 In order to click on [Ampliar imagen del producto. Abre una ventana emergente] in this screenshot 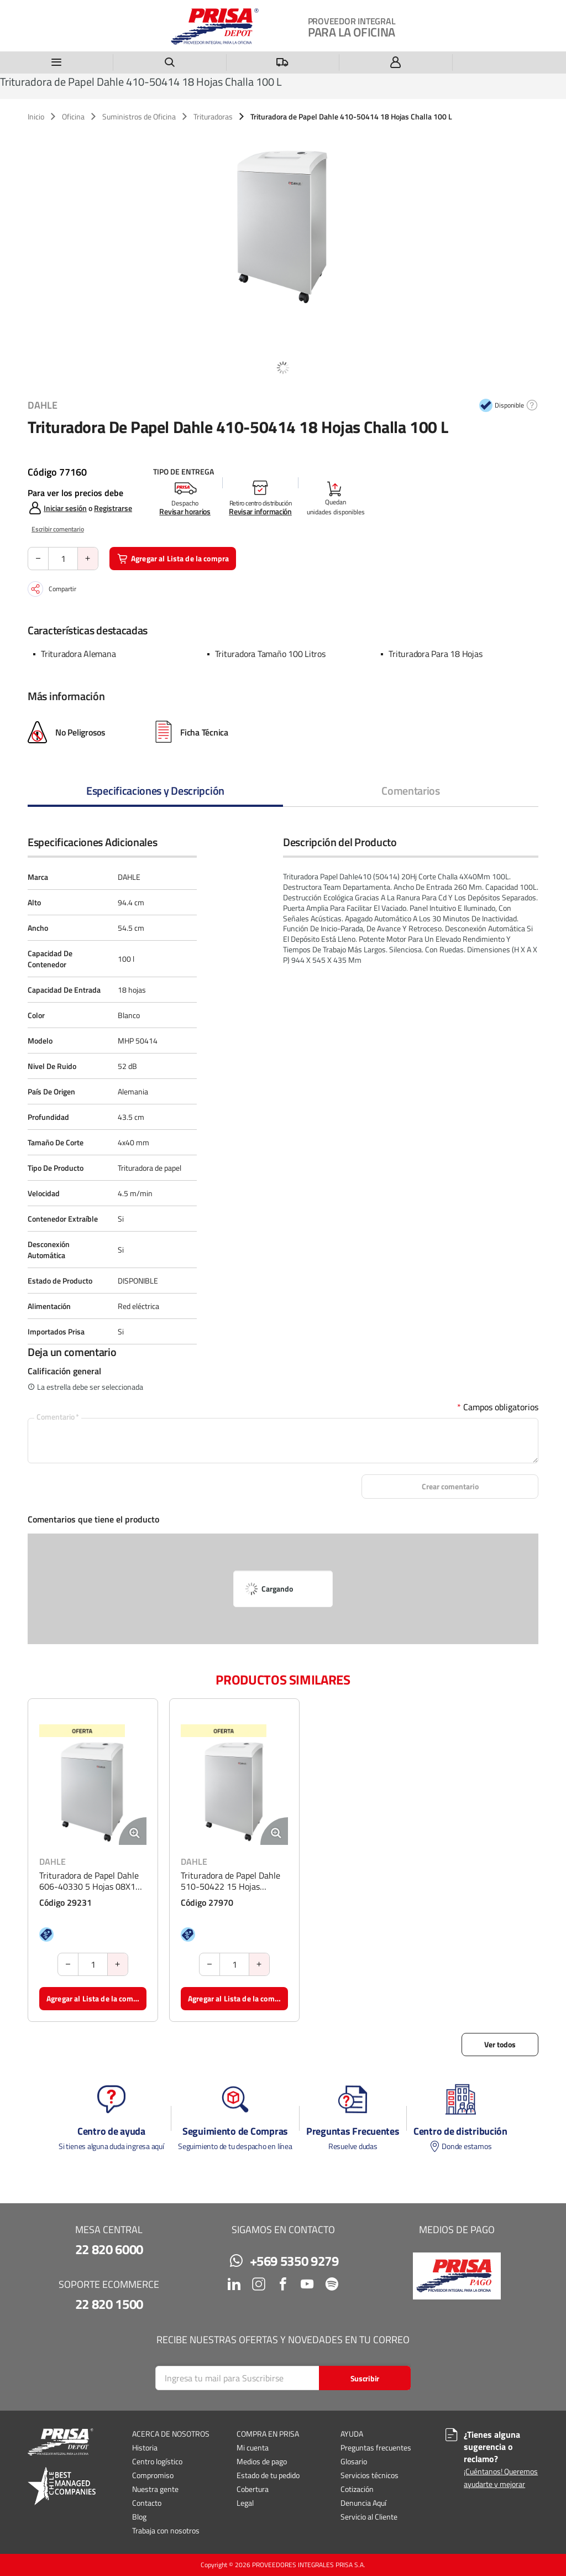, I will do `click(132, 1831)`.